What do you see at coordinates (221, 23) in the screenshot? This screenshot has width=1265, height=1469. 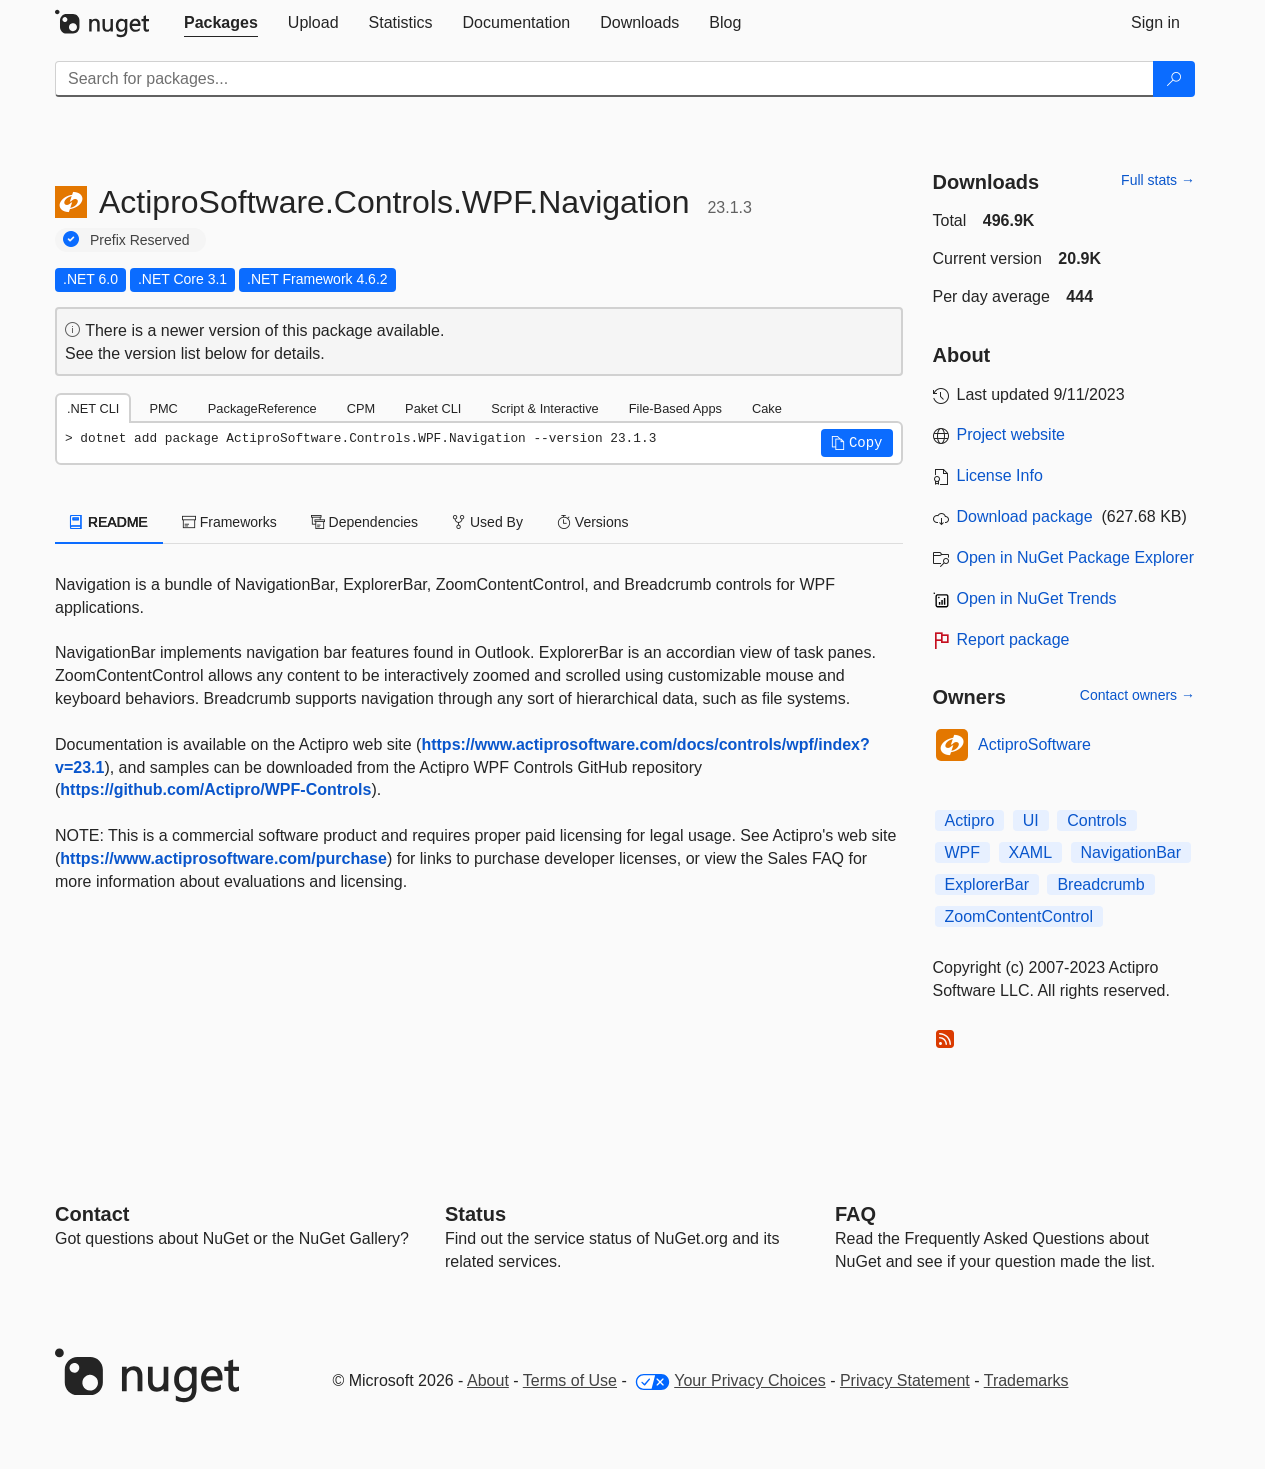 I see `[tab]` at bounding box center [221, 23].